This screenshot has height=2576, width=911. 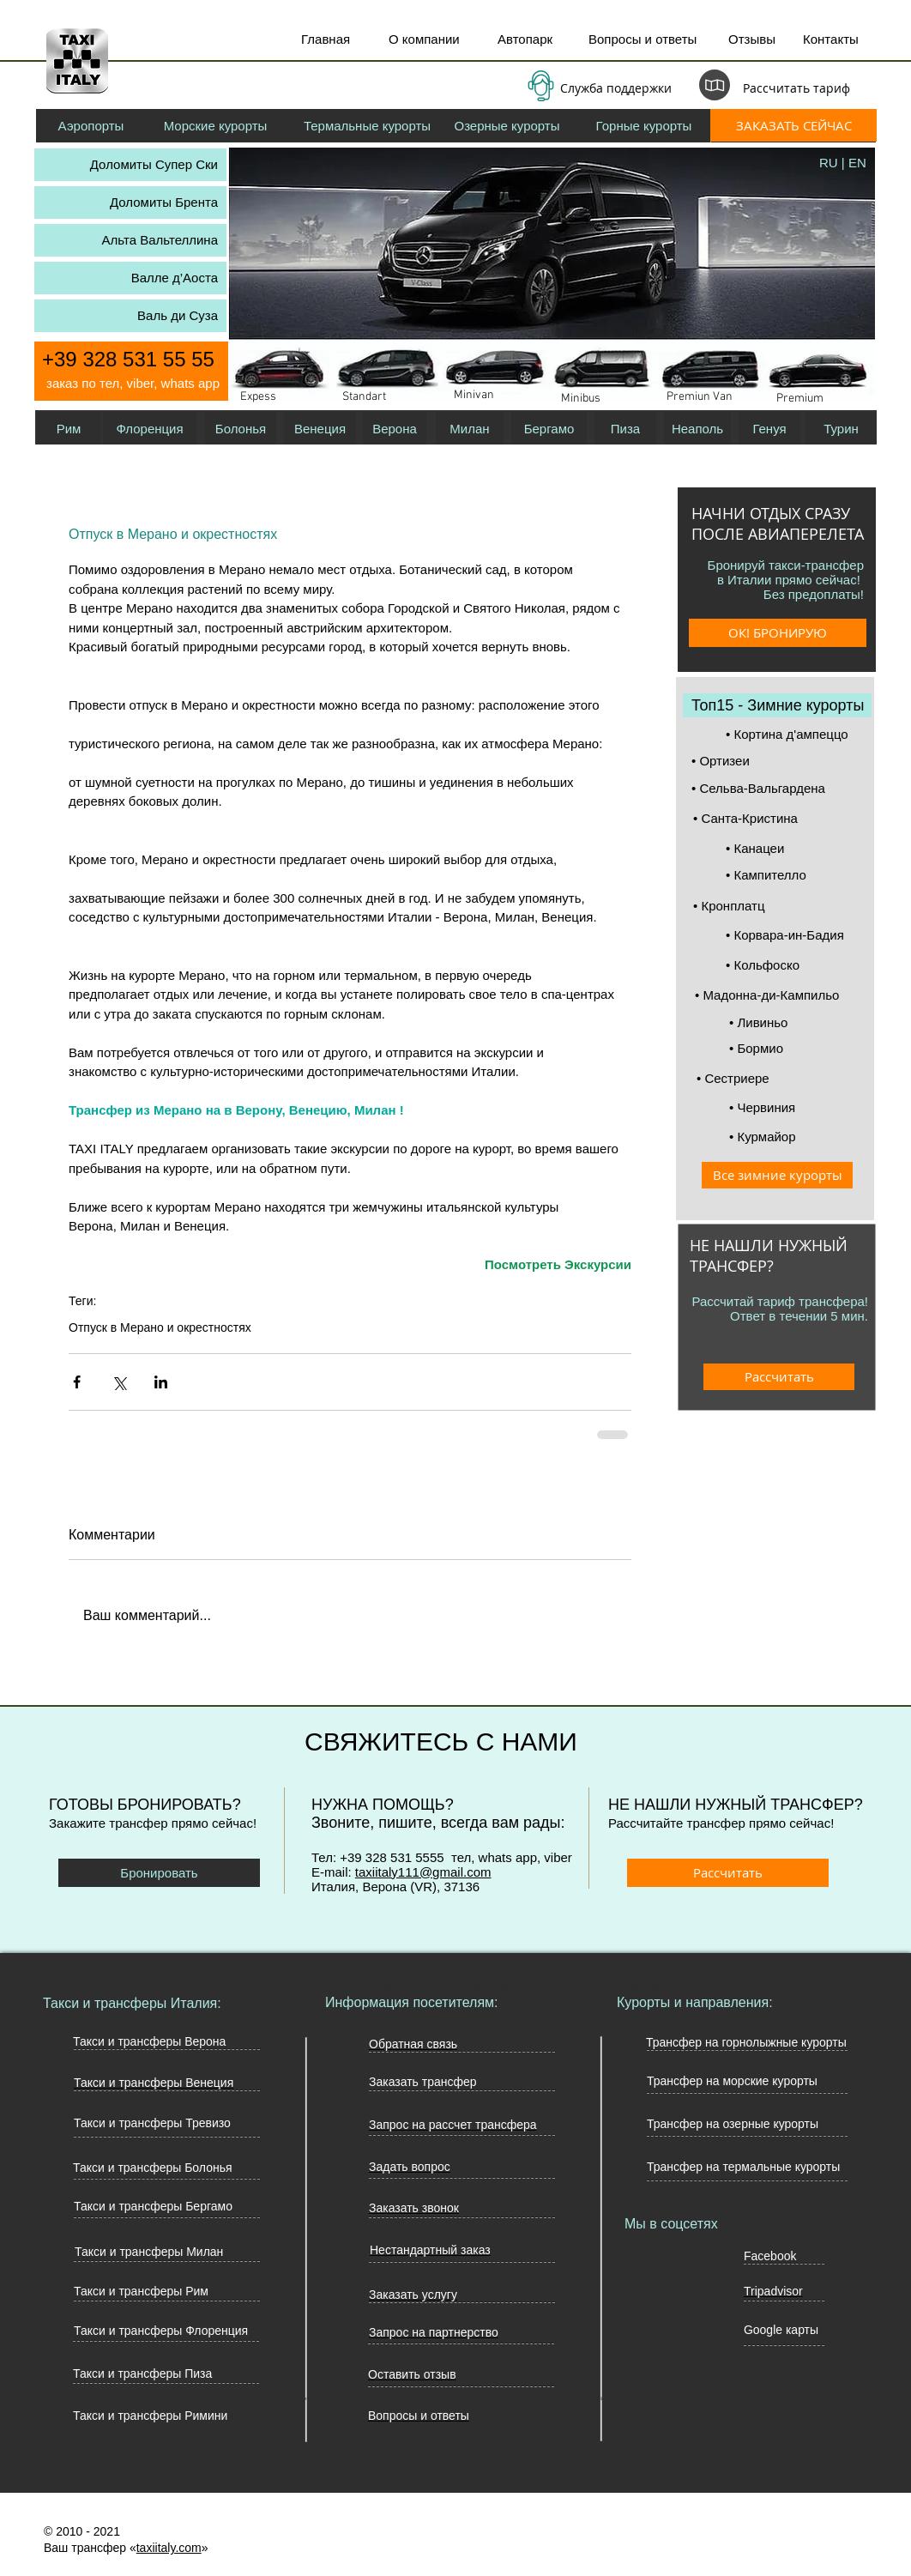 What do you see at coordinates (793, 965) in the screenshot?
I see `[• Кольфоско]` at bounding box center [793, 965].